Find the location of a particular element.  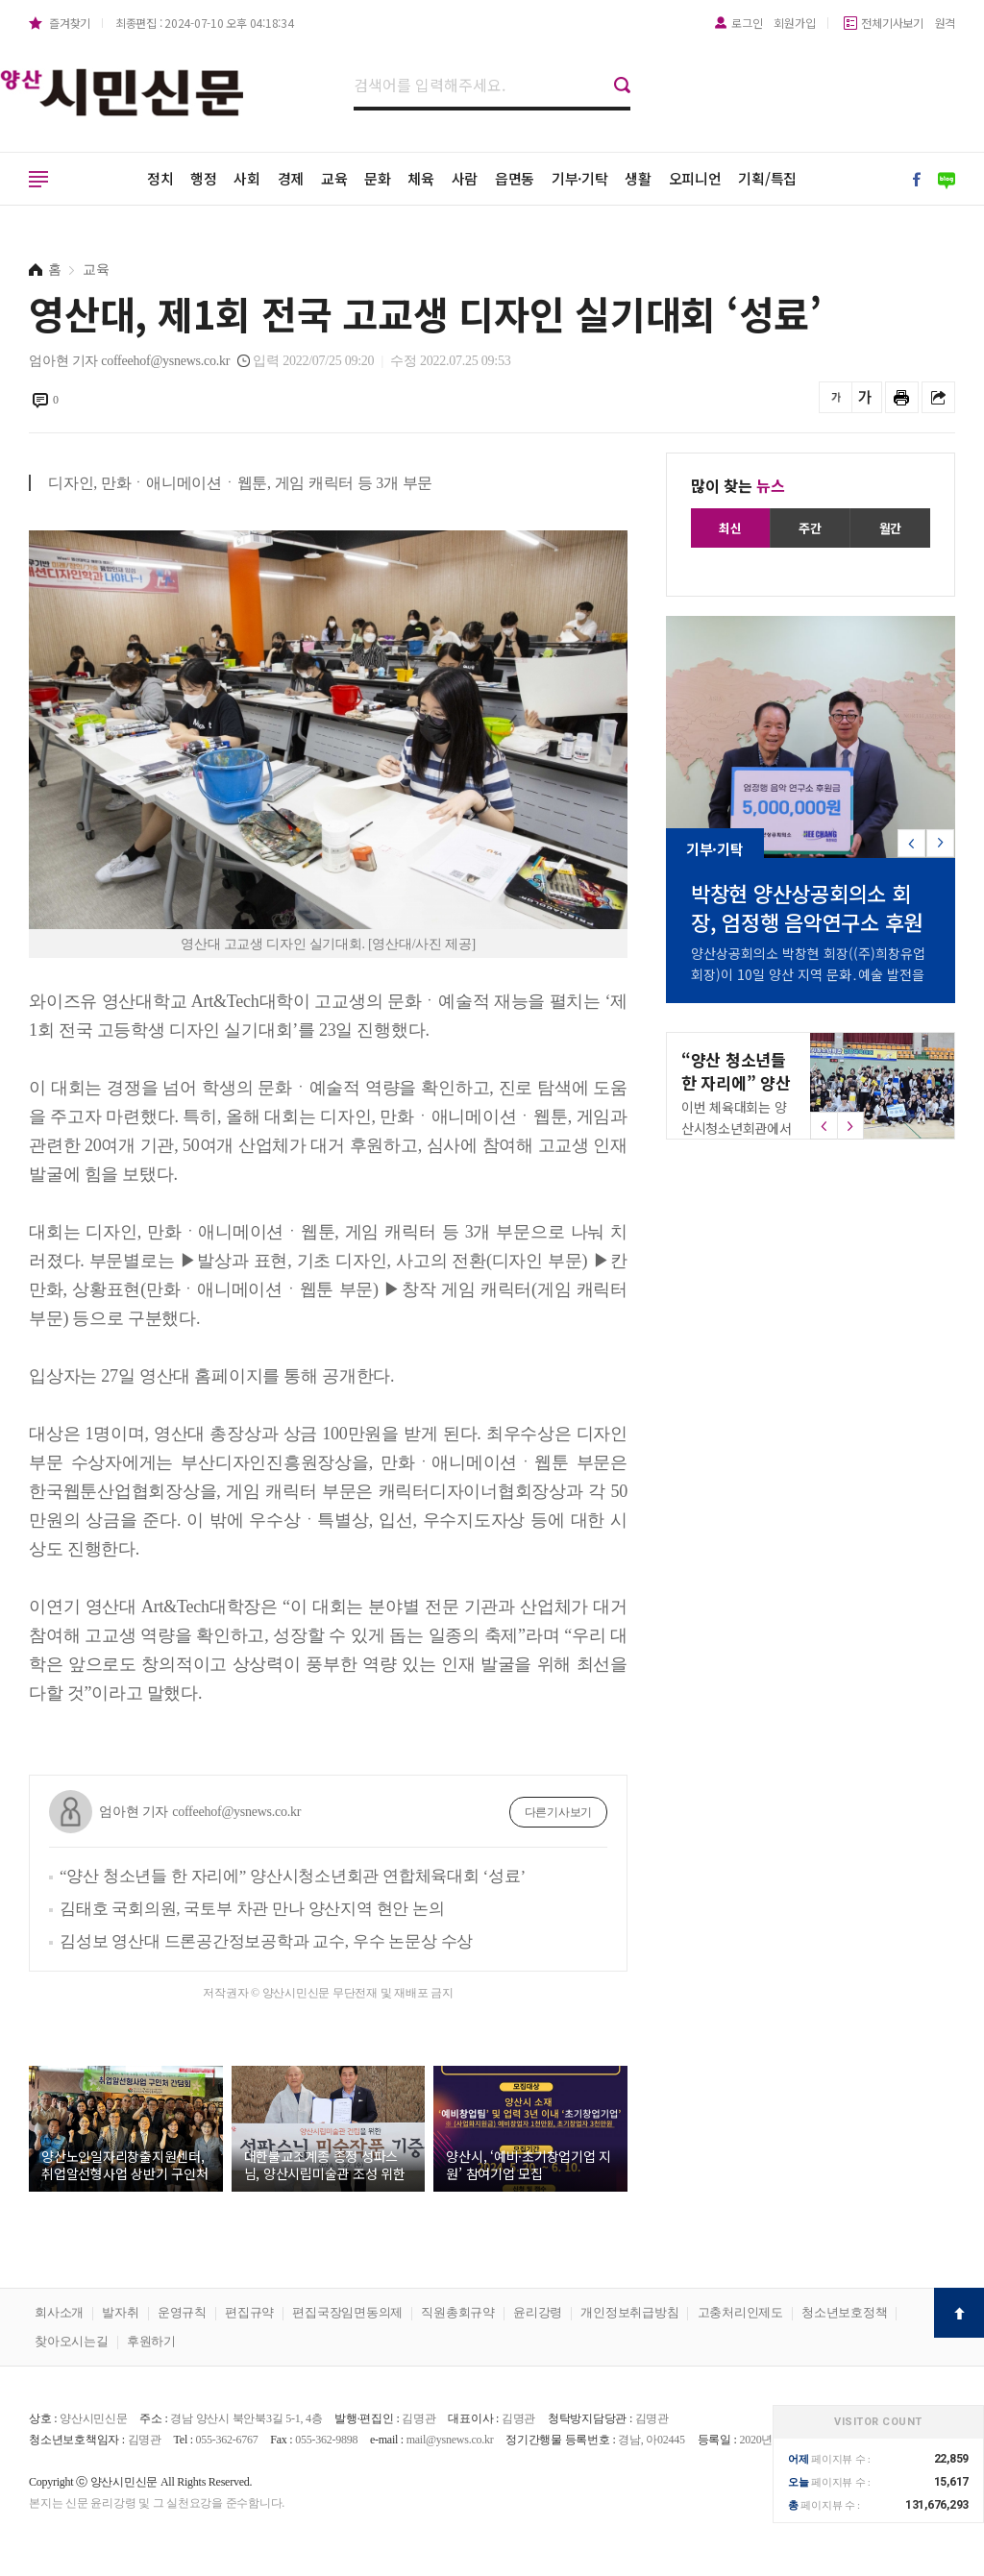

글씨를 크게 is located at coordinates (865, 397).